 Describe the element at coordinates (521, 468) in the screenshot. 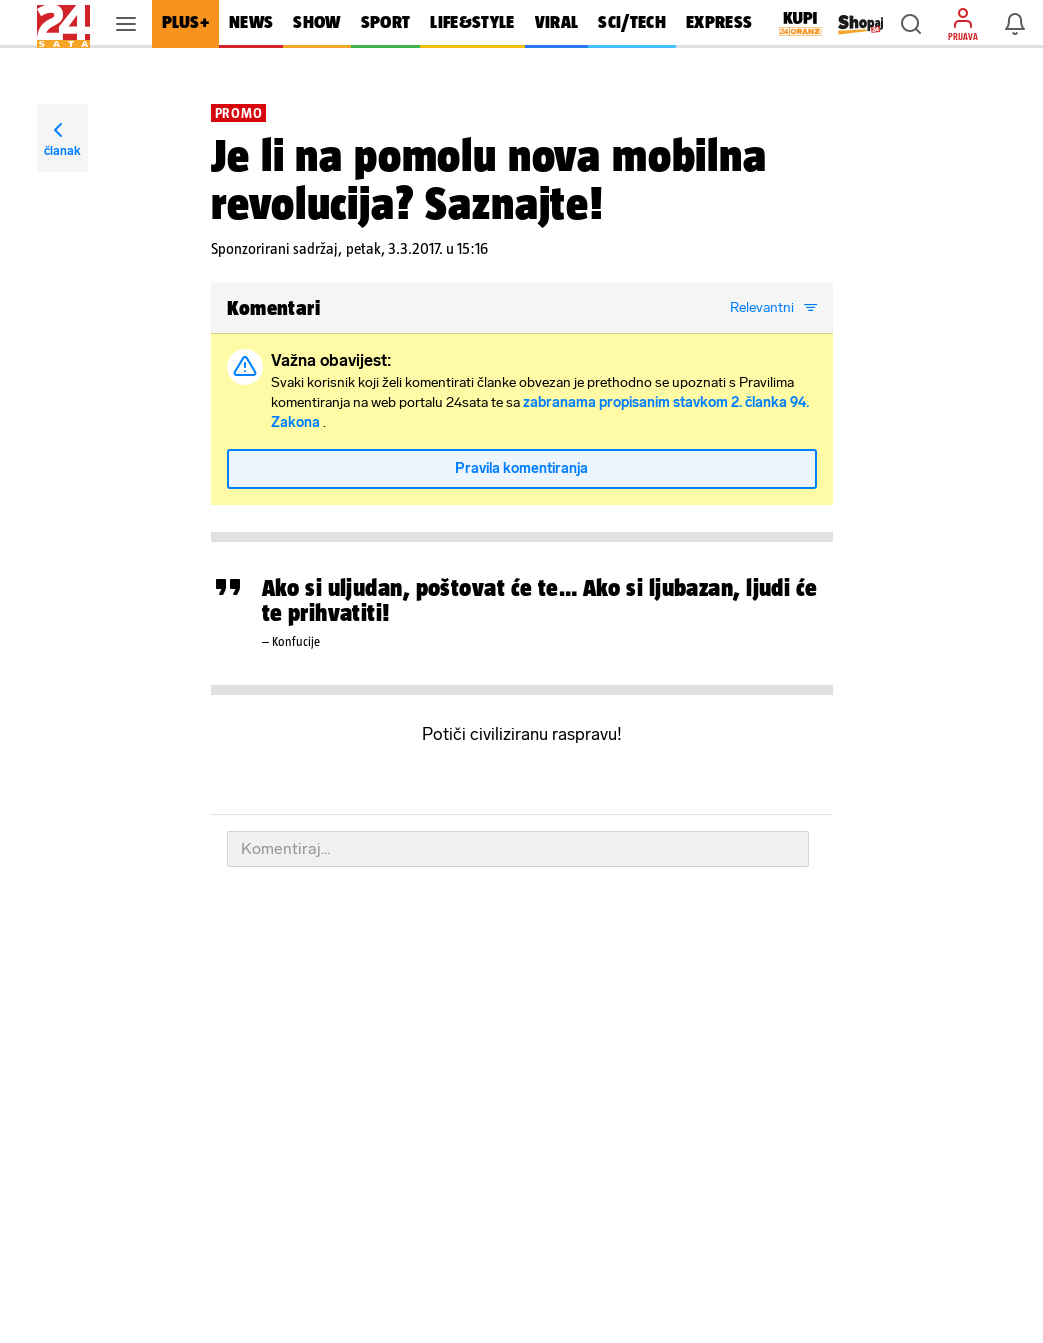

I see `Pravila komentiranja` at that location.